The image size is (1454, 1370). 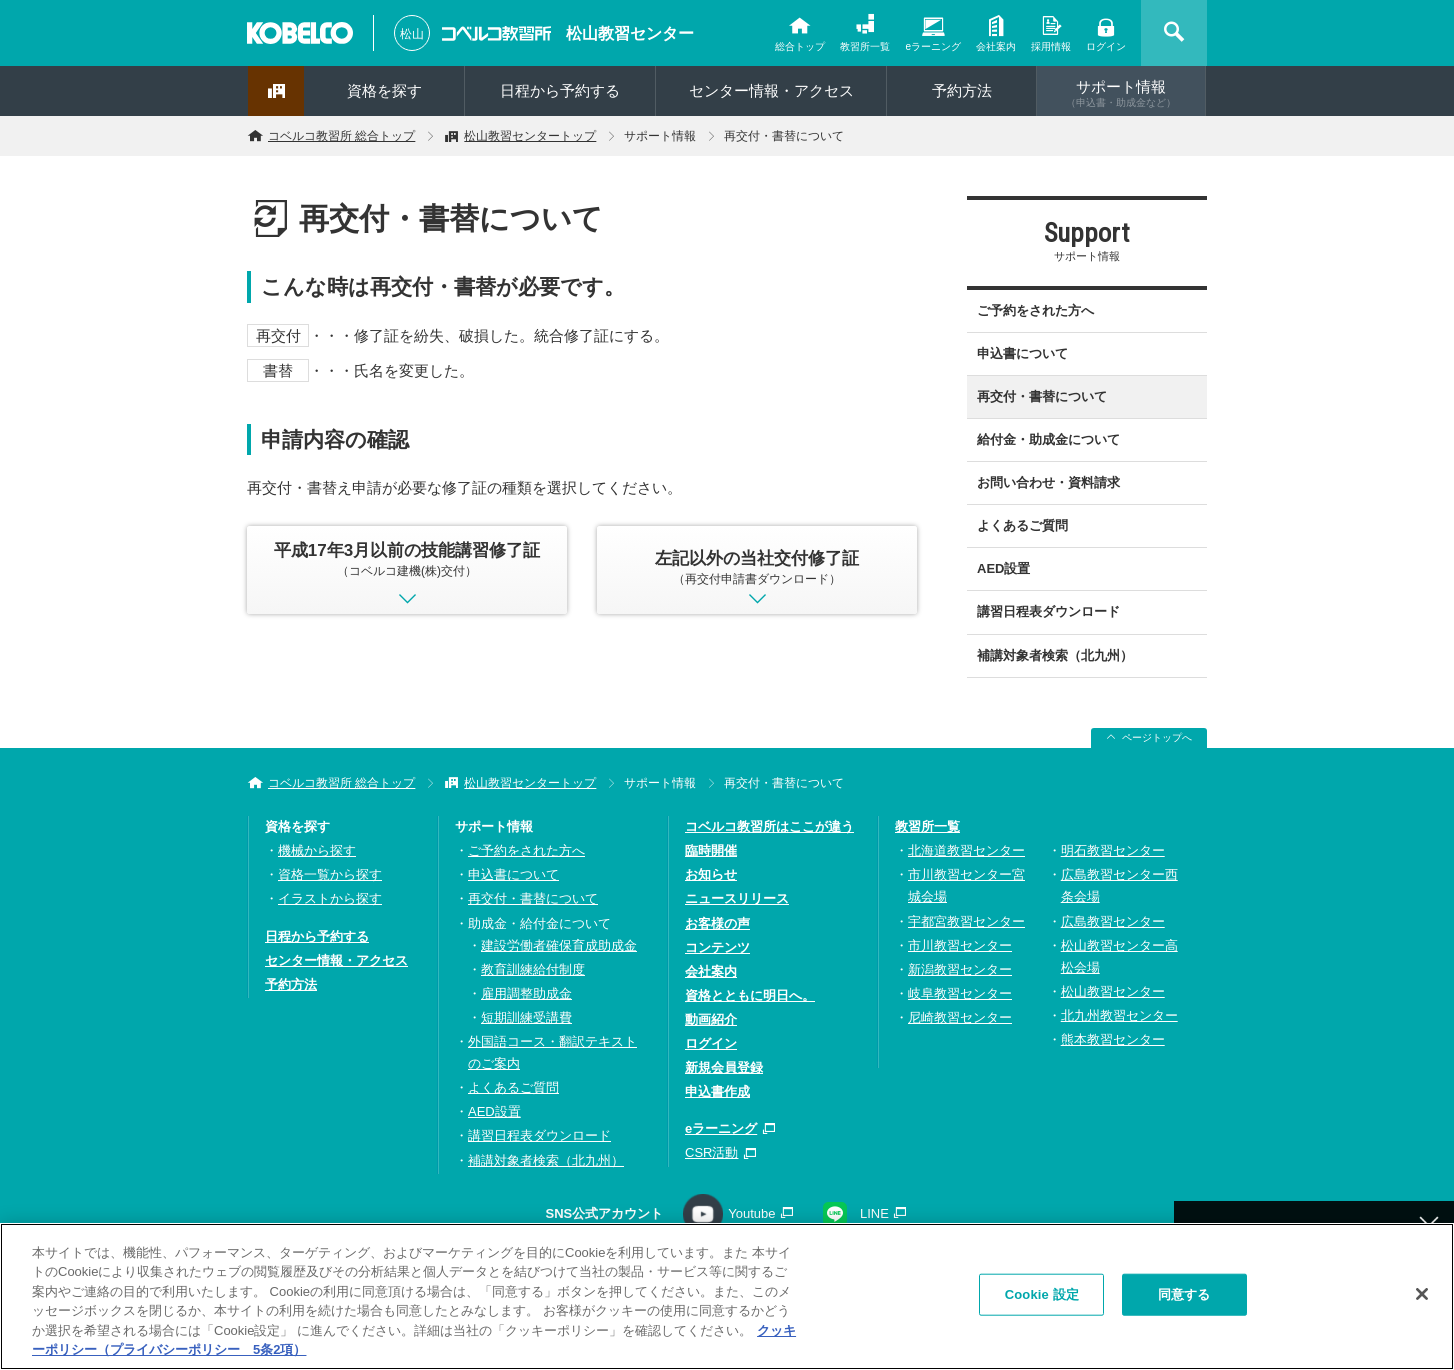 What do you see at coordinates (737, 898) in the screenshot?
I see `ニュースリリース` at bounding box center [737, 898].